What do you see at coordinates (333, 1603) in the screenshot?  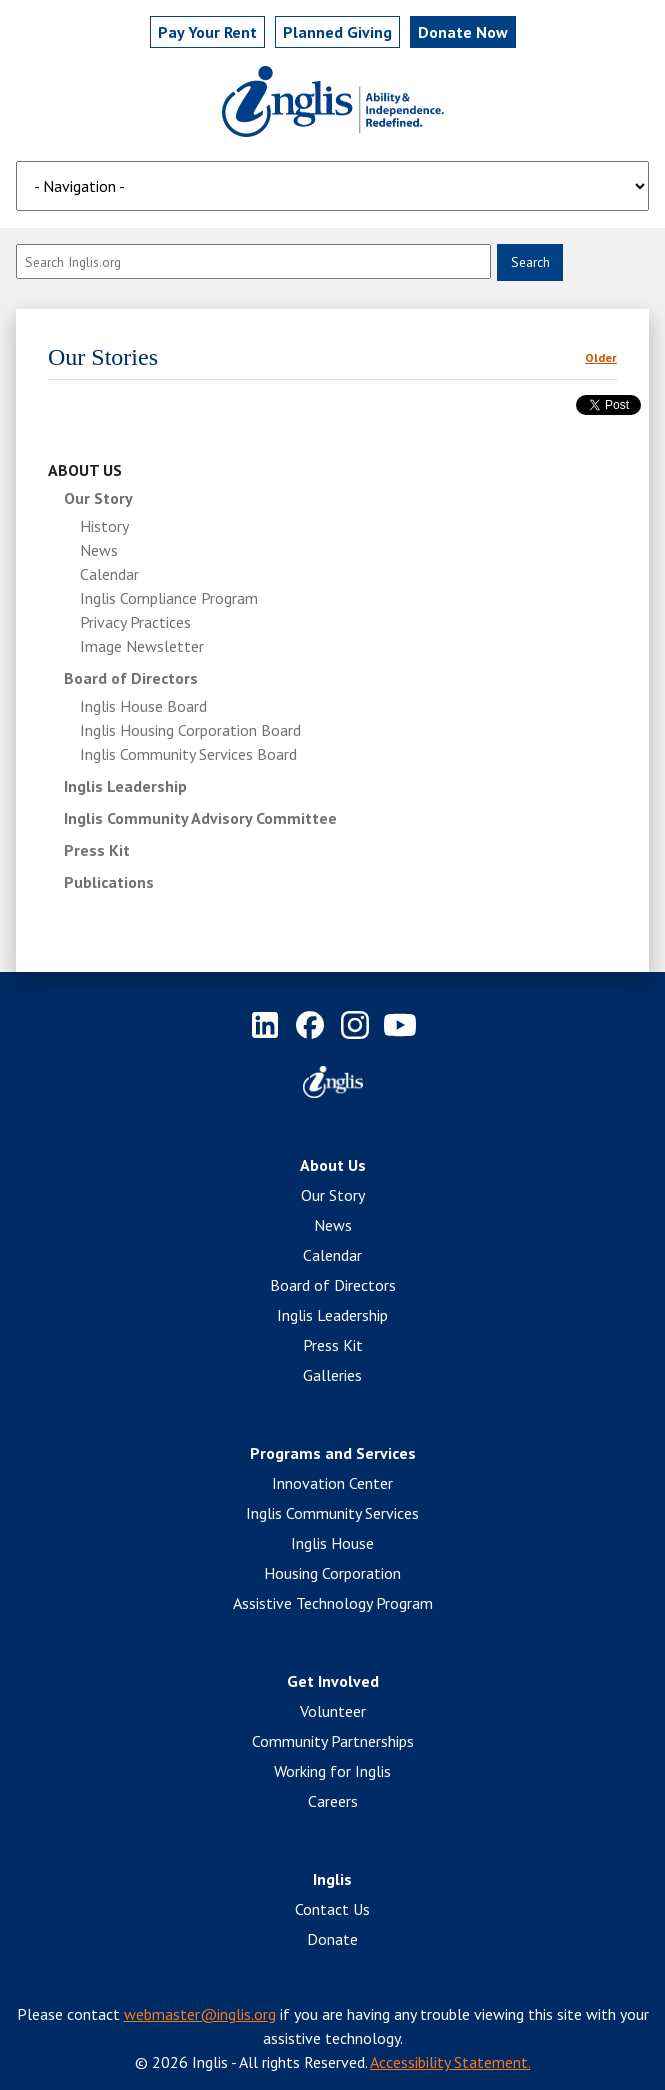 I see `Assistive Technology Program` at bounding box center [333, 1603].